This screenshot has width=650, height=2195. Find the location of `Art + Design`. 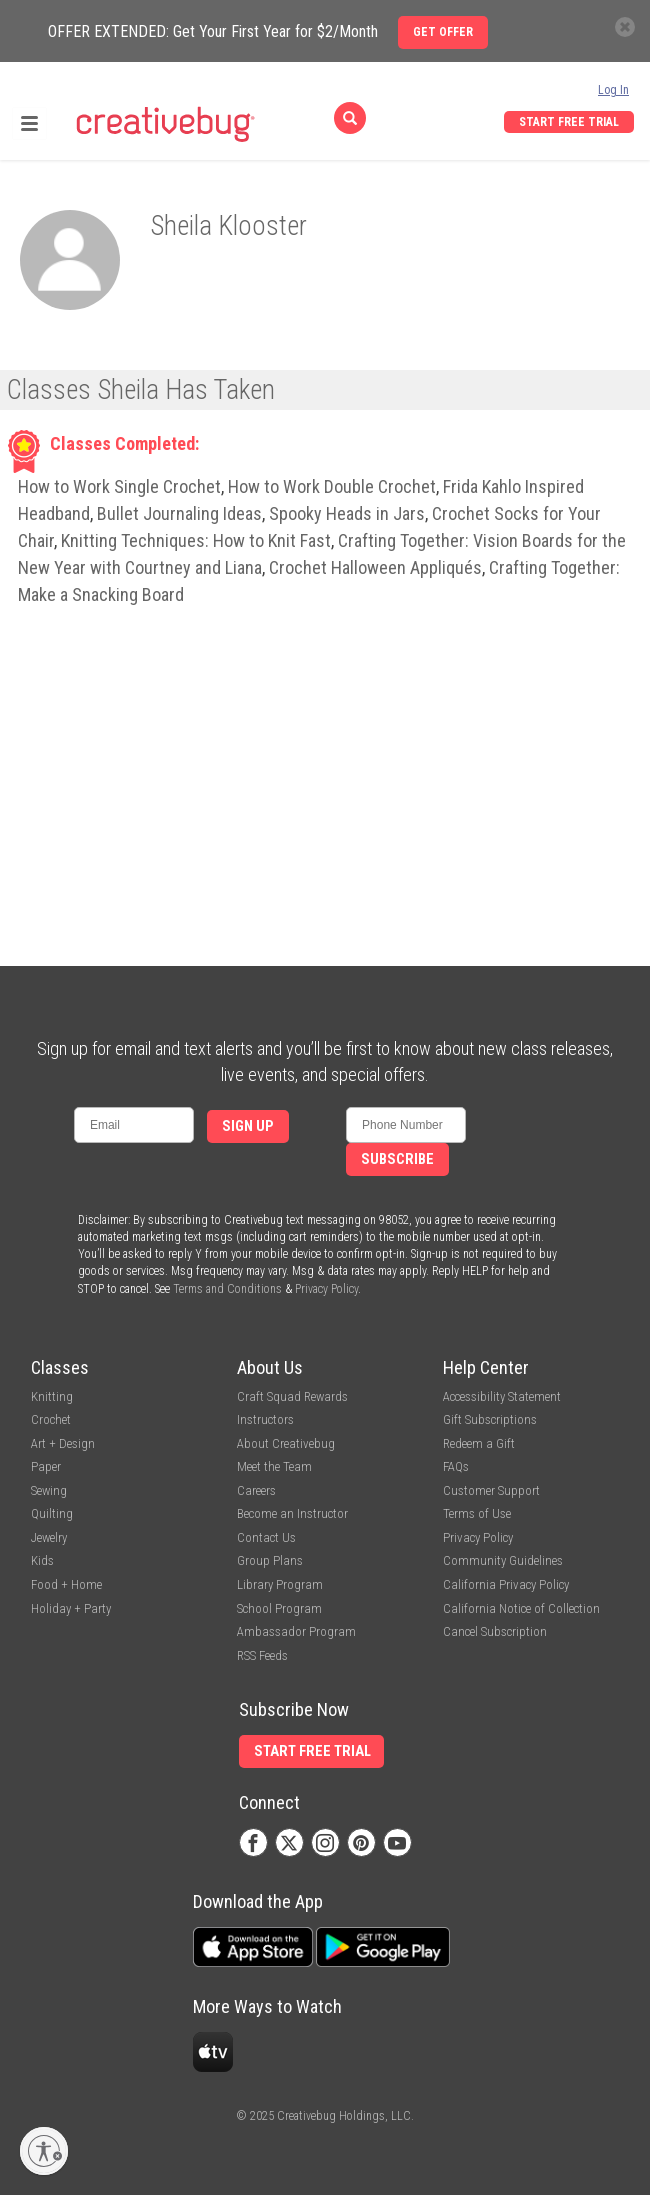

Art + Design is located at coordinates (63, 1443).